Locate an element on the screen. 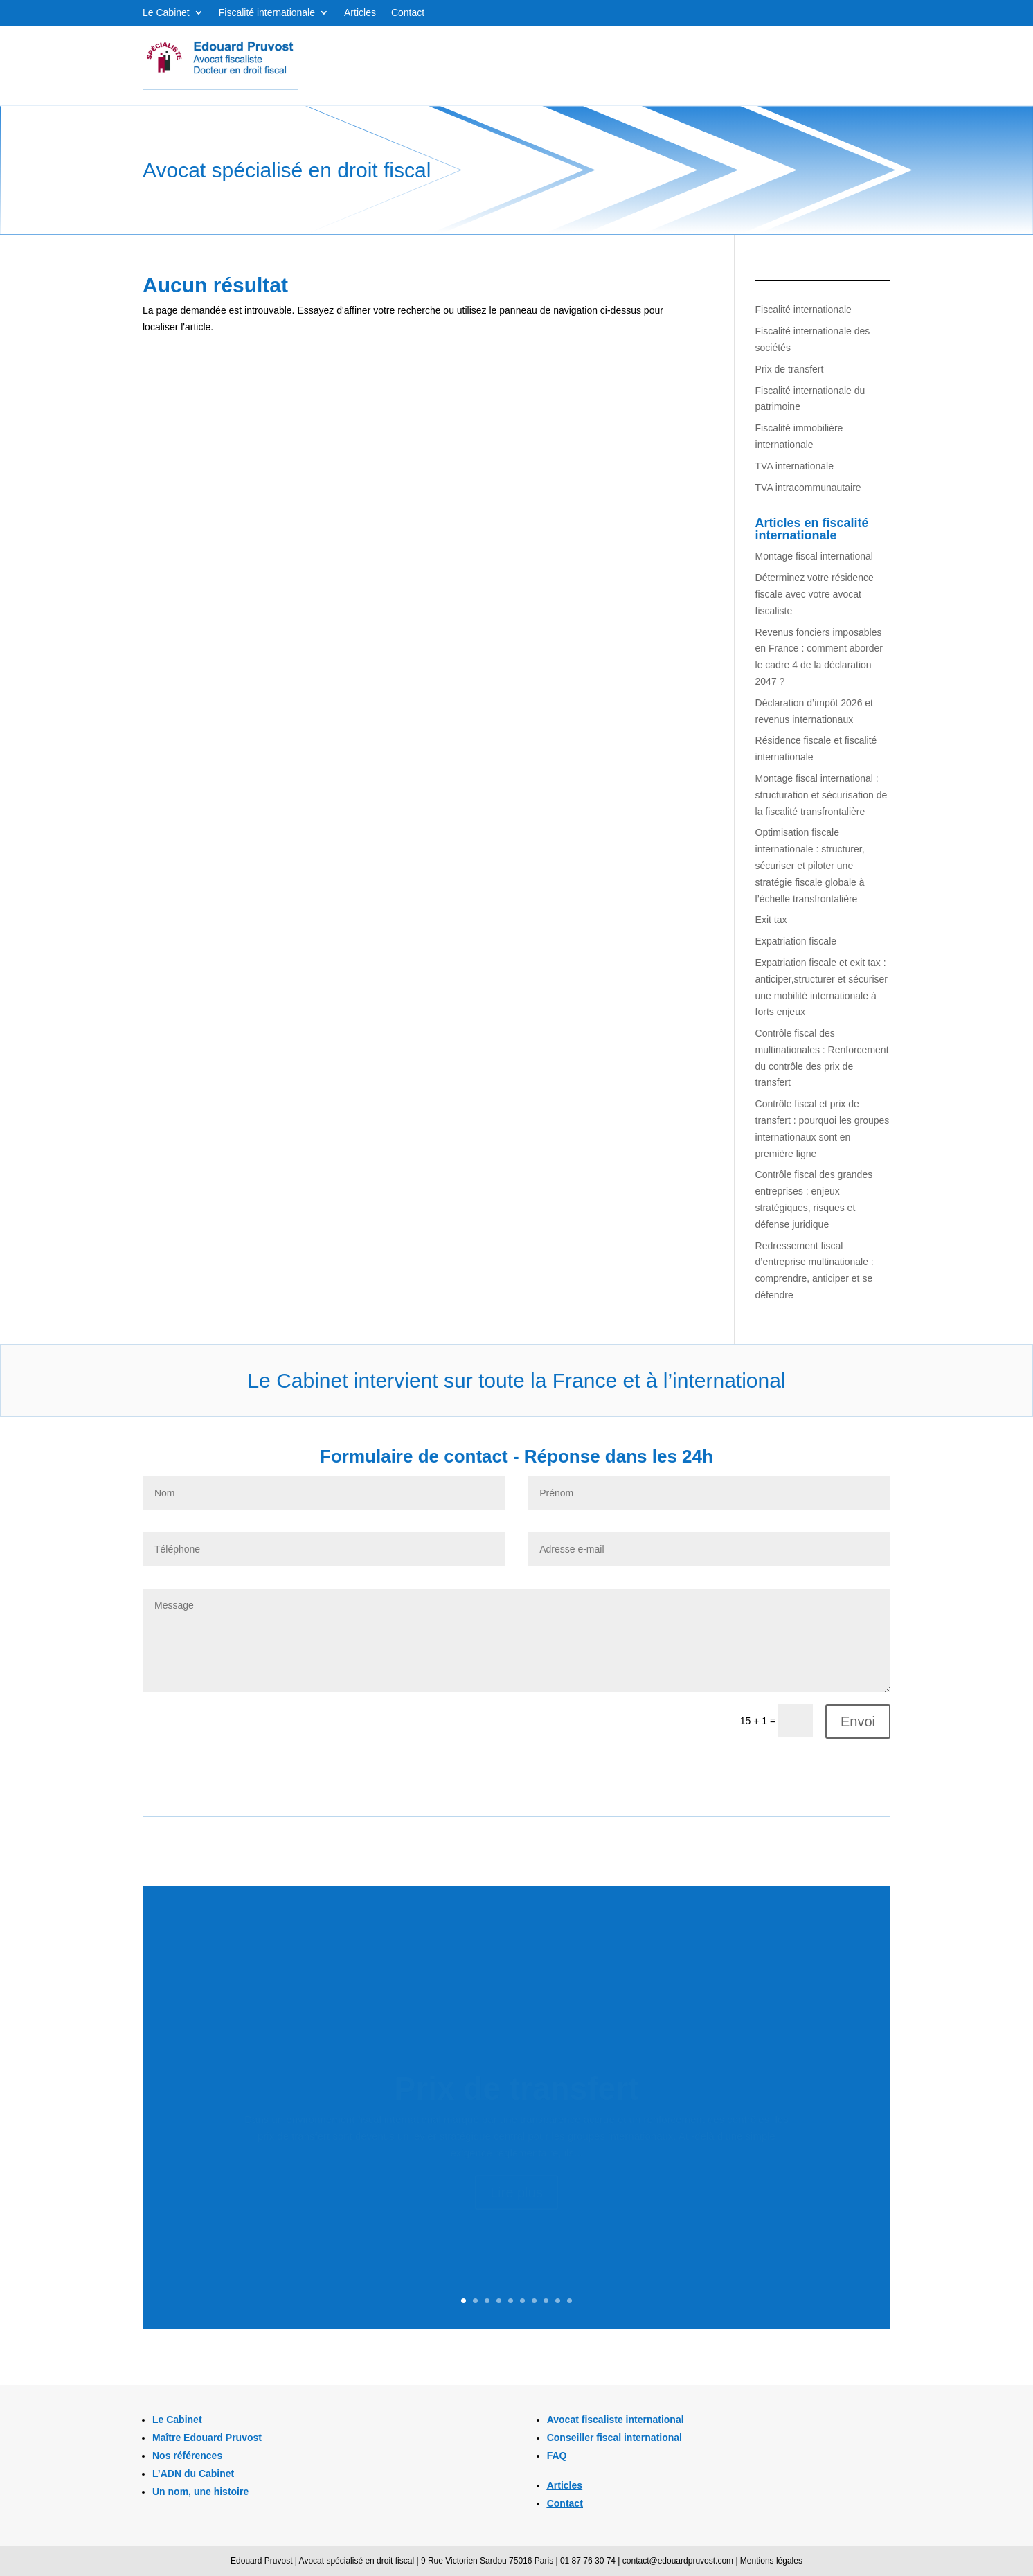 The height and width of the screenshot is (2576, 1033). Le Cabinet is located at coordinates (166, 13).